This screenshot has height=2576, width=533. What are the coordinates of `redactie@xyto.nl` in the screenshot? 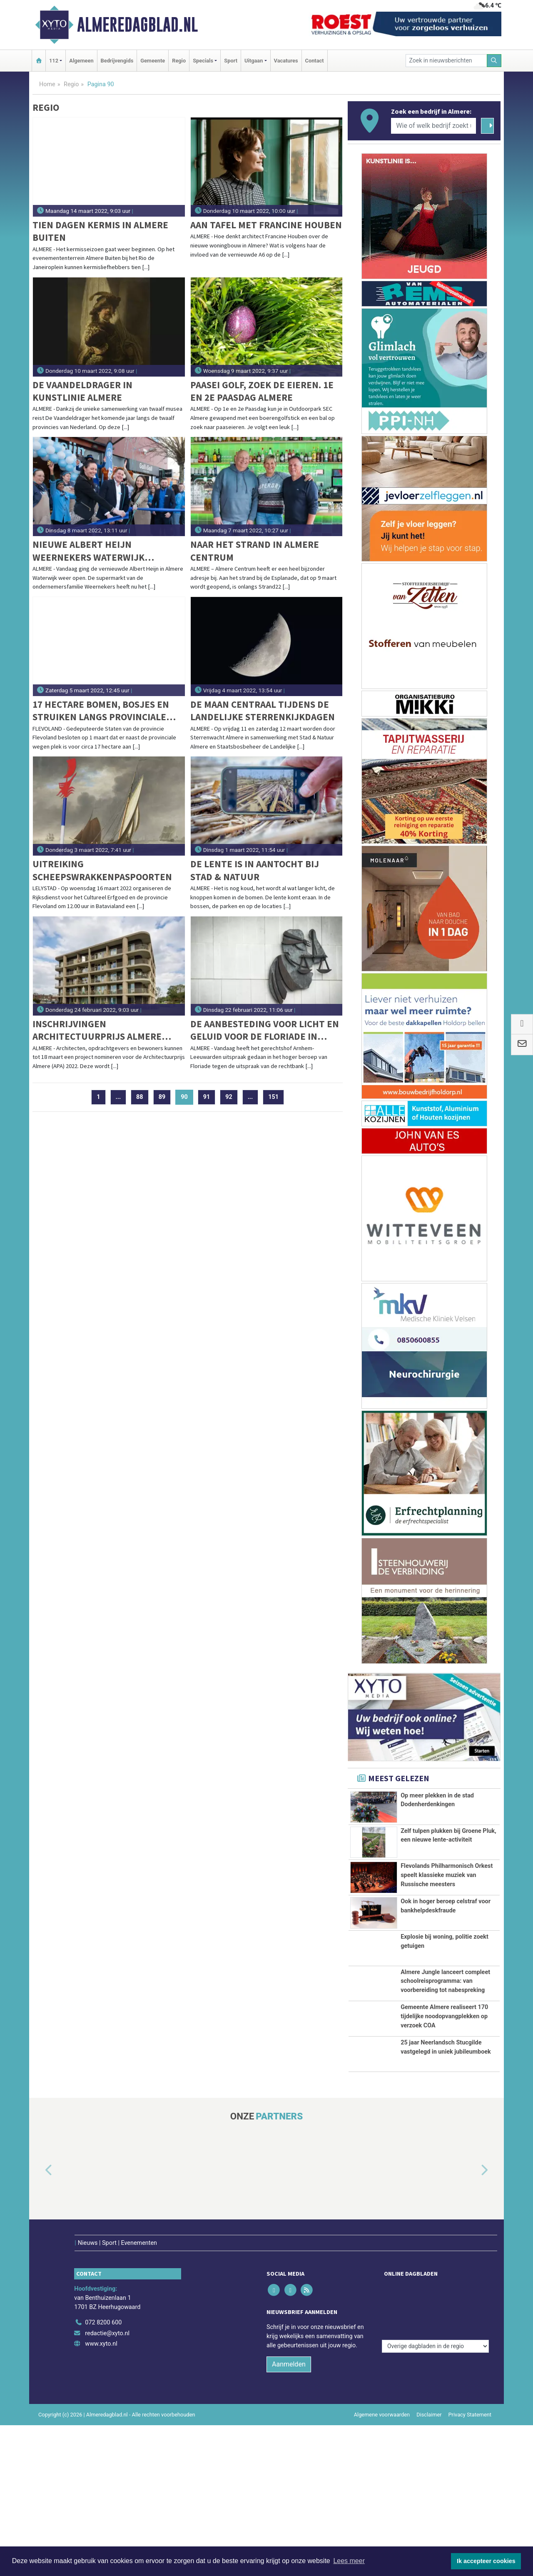 It's located at (107, 2483).